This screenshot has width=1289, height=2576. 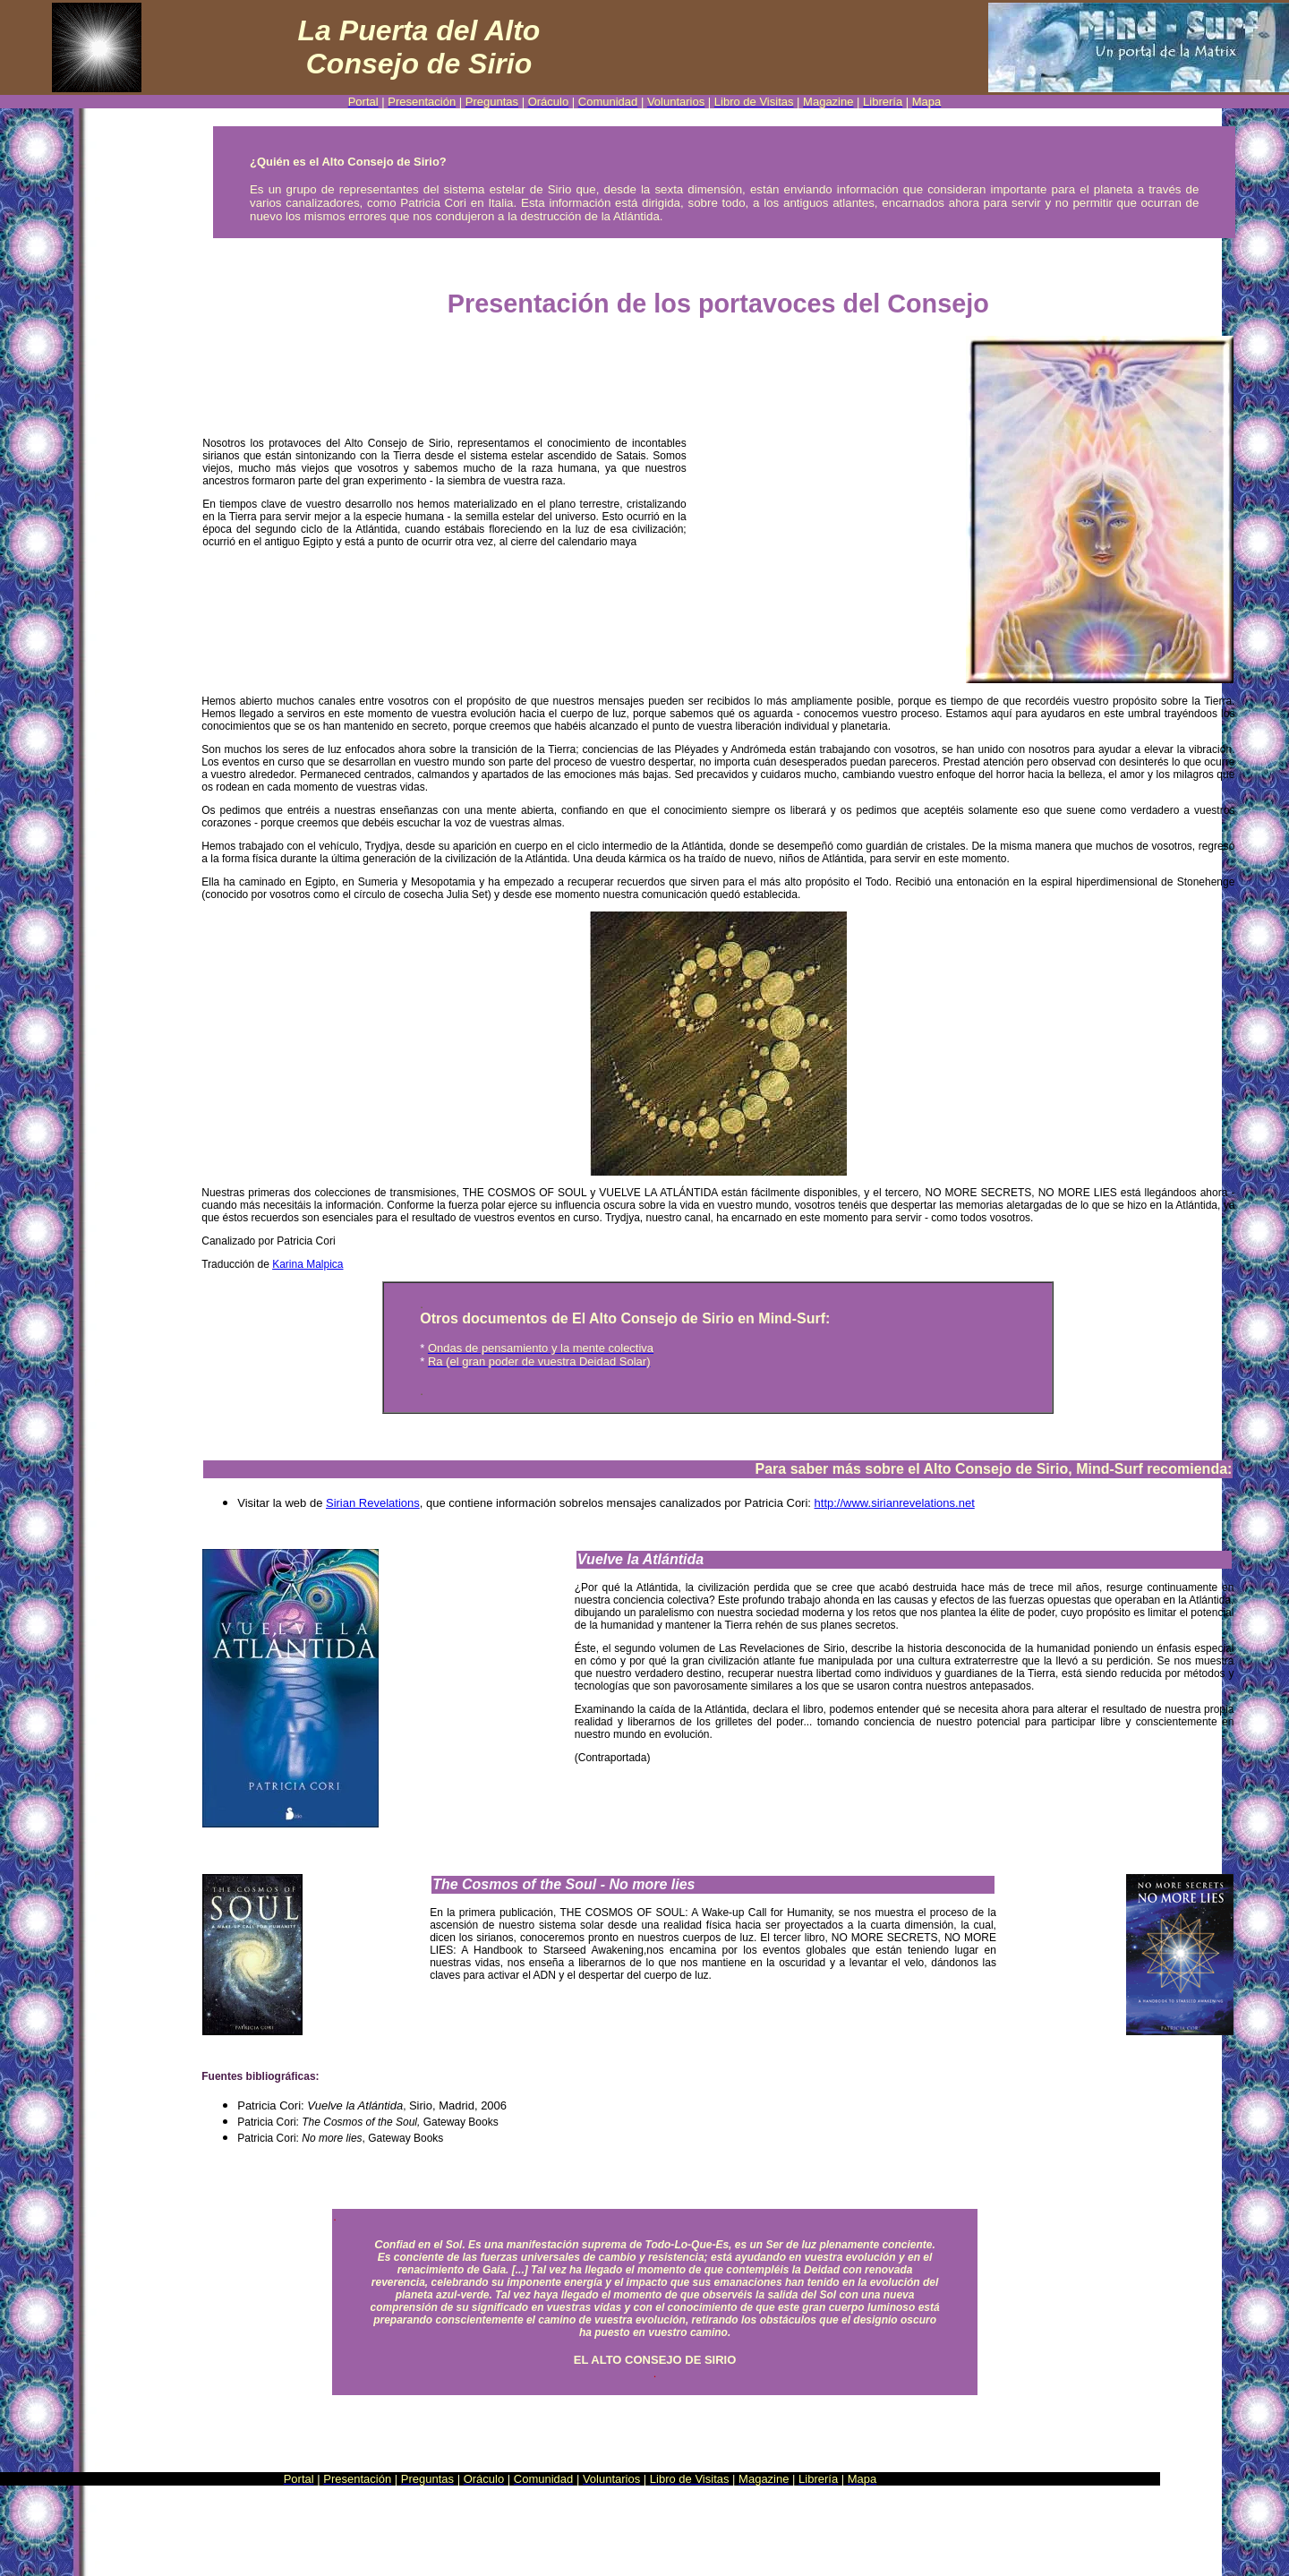 What do you see at coordinates (373, 1503) in the screenshot?
I see `Sirian Revelations` at bounding box center [373, 1503].